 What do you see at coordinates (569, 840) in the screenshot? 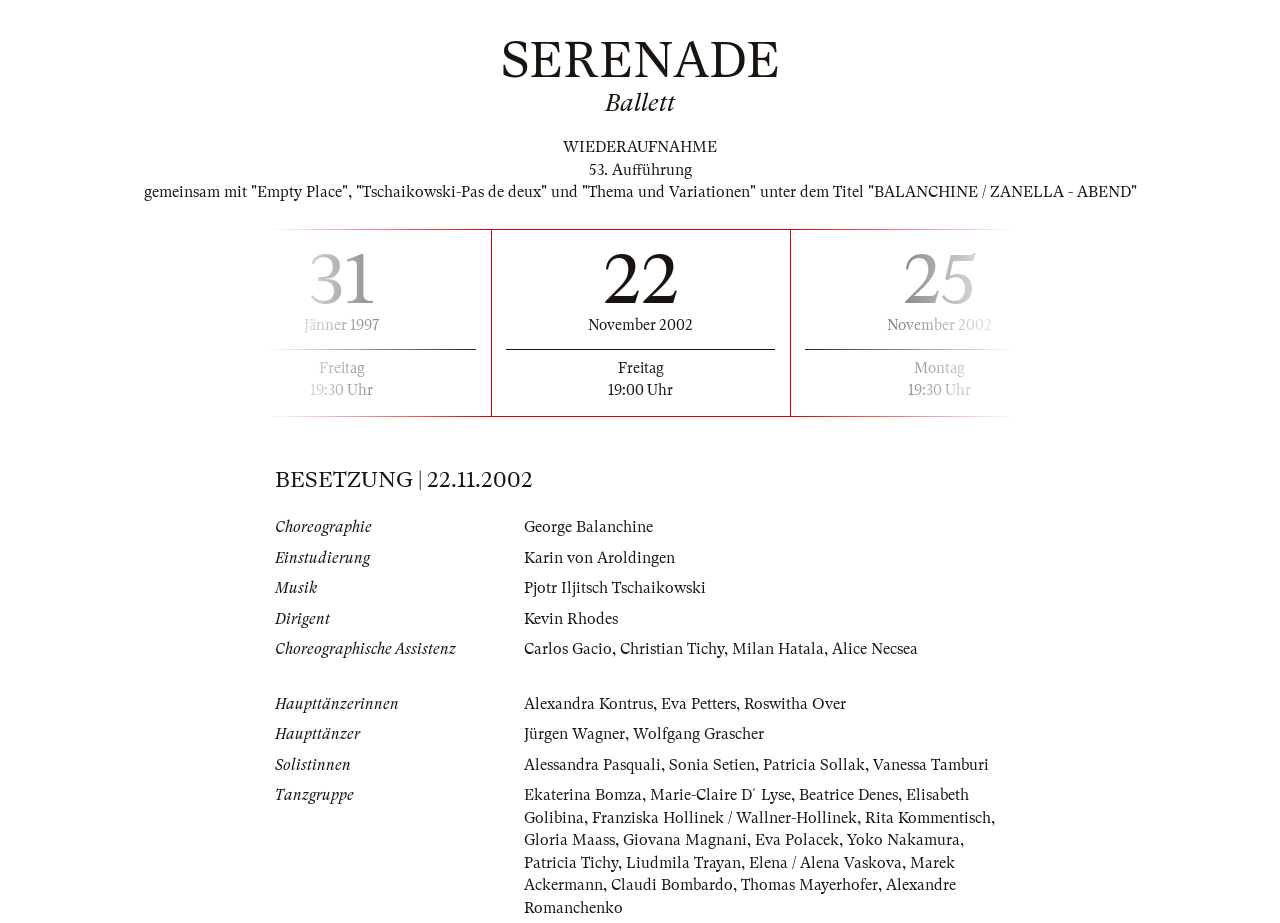
I see `Gloria Maass` at bounding box center [569, 840].